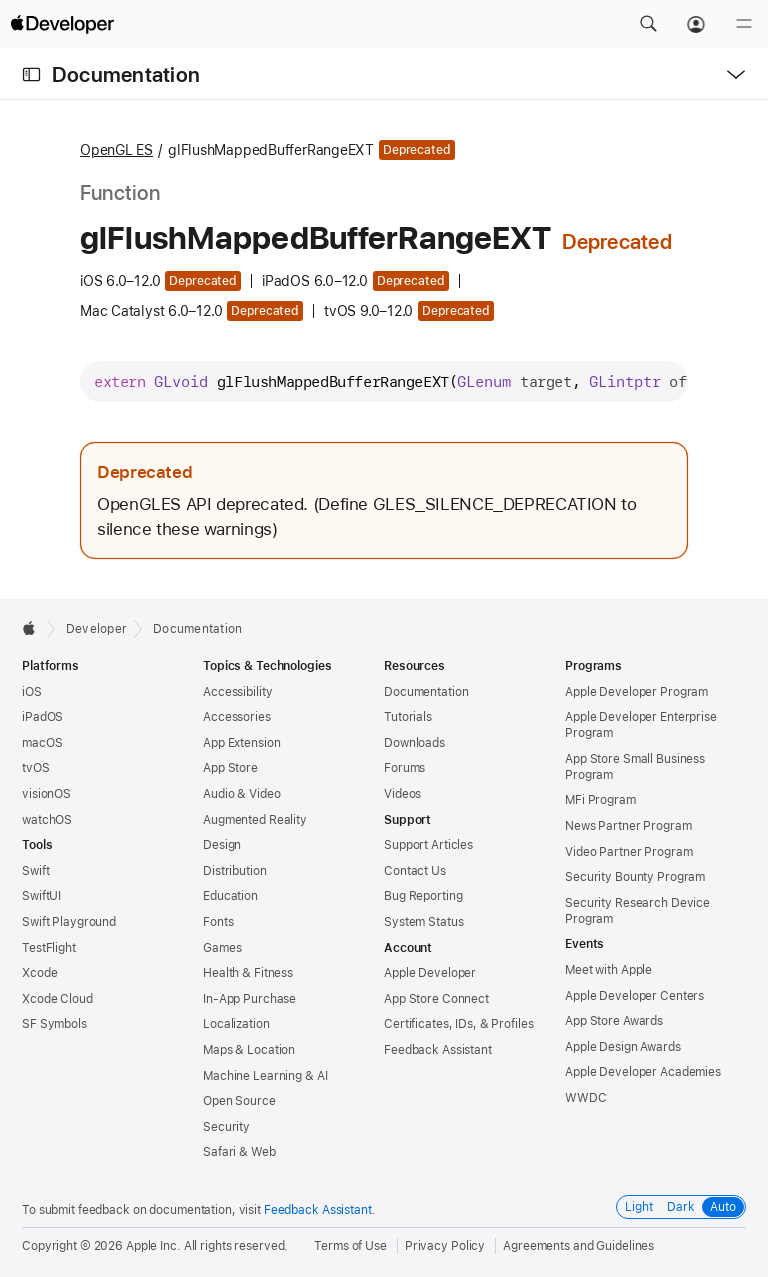  What do you see at coordinates (423, 922) in the screenshot?
I see `System Status` at bounding box center [423, 922].